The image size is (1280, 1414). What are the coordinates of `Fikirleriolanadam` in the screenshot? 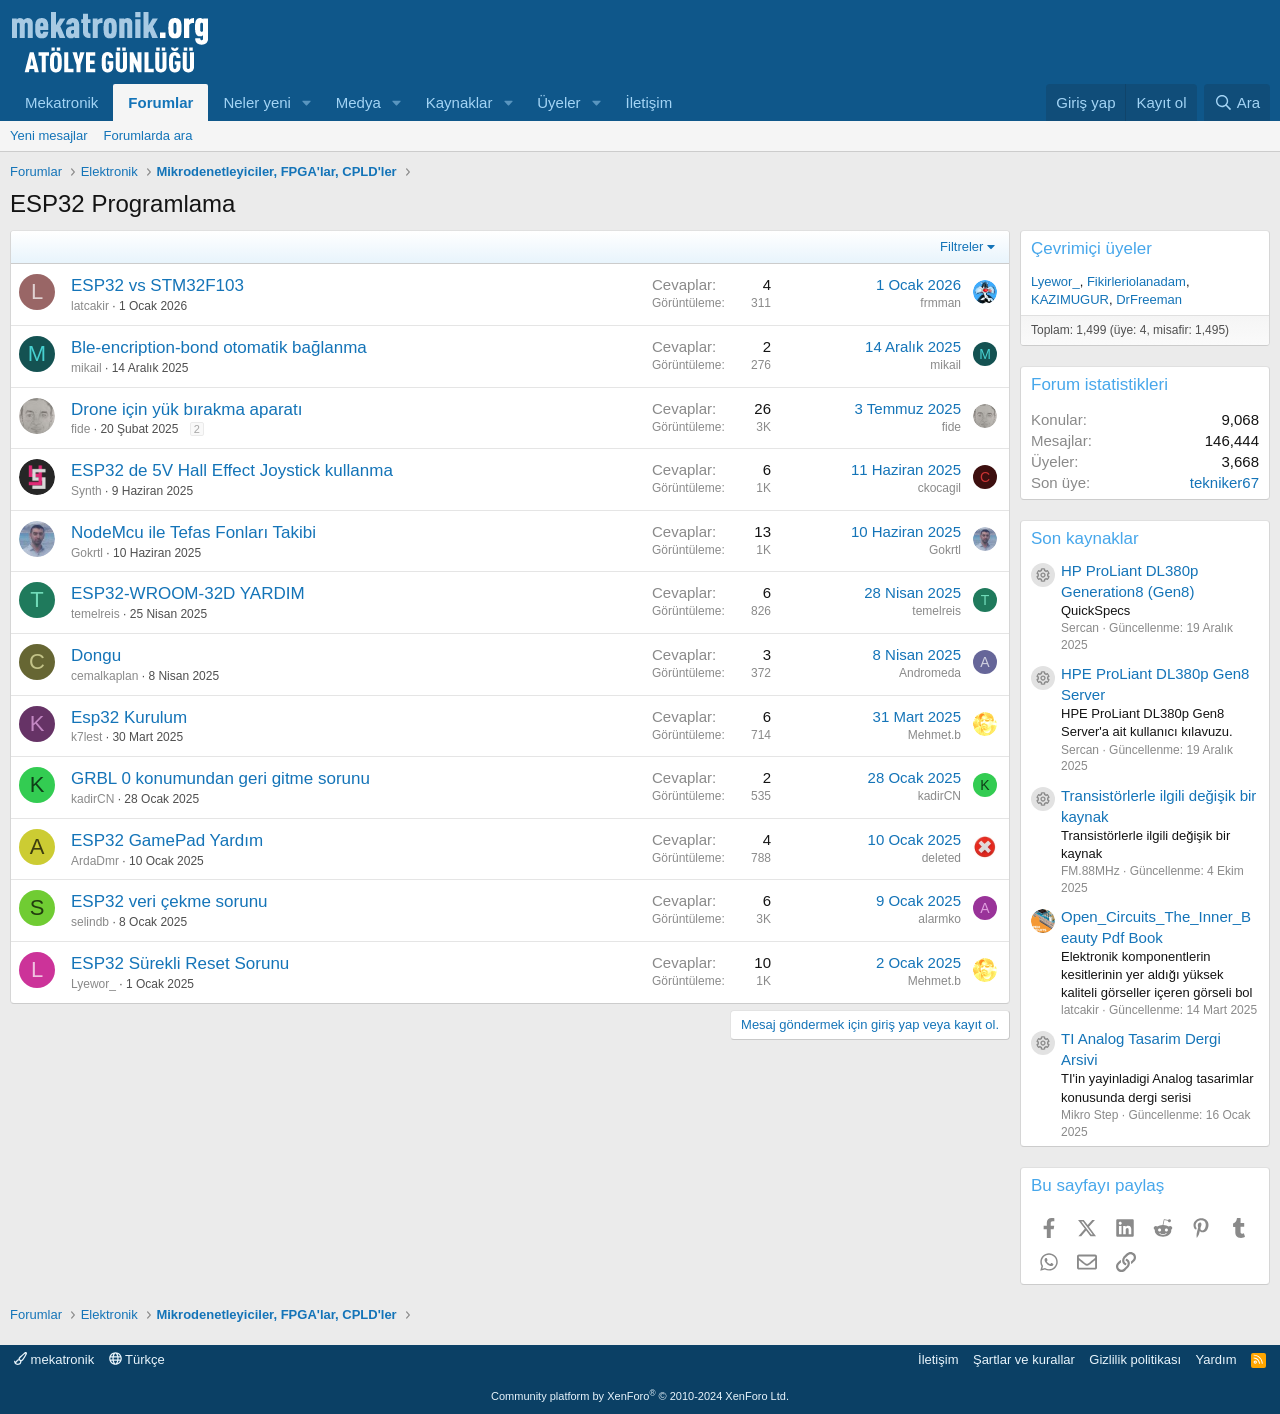 It's located at (1136, 281).